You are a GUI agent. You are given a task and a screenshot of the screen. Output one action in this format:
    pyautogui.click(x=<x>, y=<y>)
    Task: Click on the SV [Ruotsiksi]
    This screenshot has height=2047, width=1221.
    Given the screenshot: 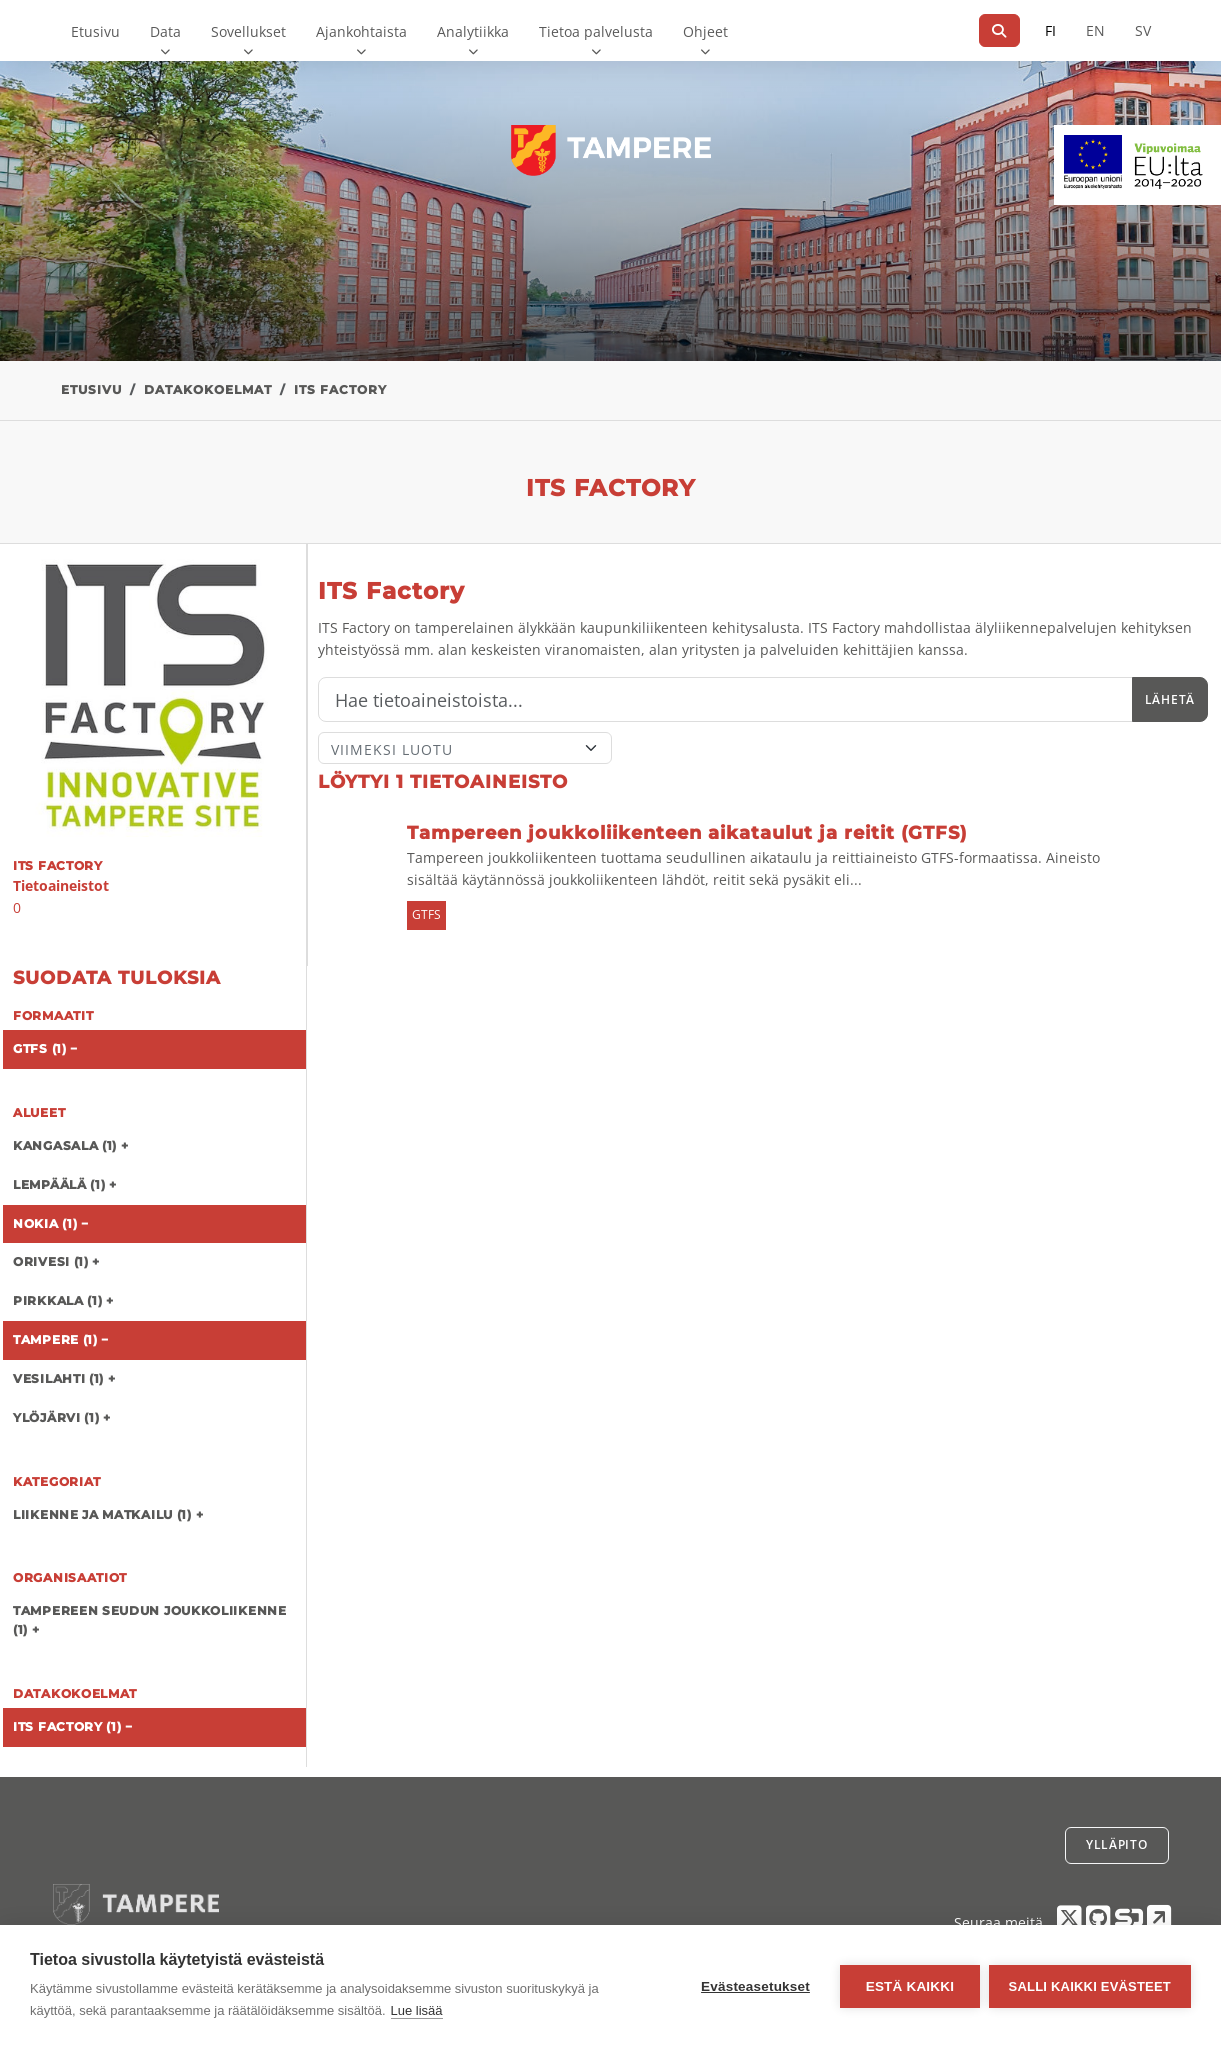 What is the action you would take?
    pyautogui.click(x=1143, y=30)
    